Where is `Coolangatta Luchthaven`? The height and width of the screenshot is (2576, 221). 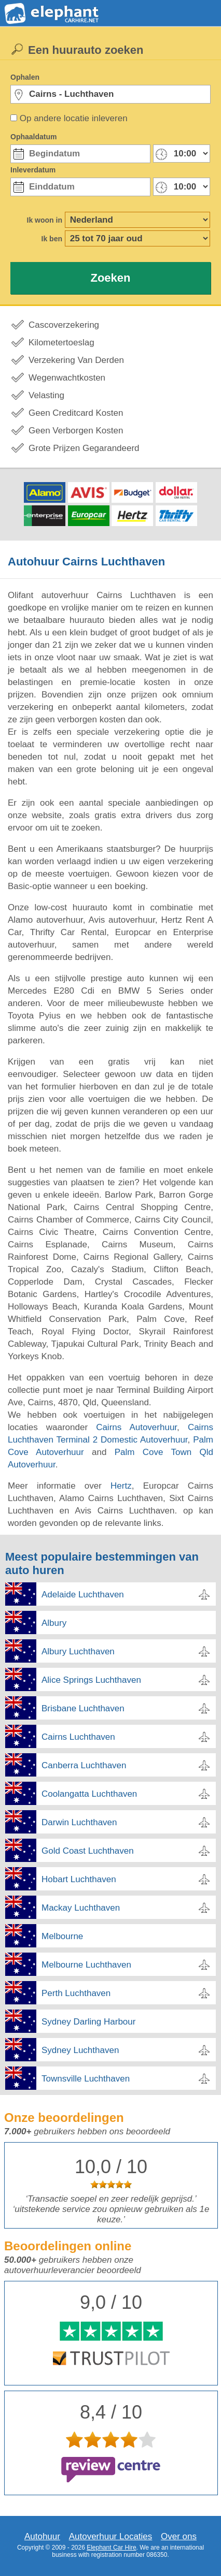 Coolangatta Luchthaven is located at coordinates (89, 1794).